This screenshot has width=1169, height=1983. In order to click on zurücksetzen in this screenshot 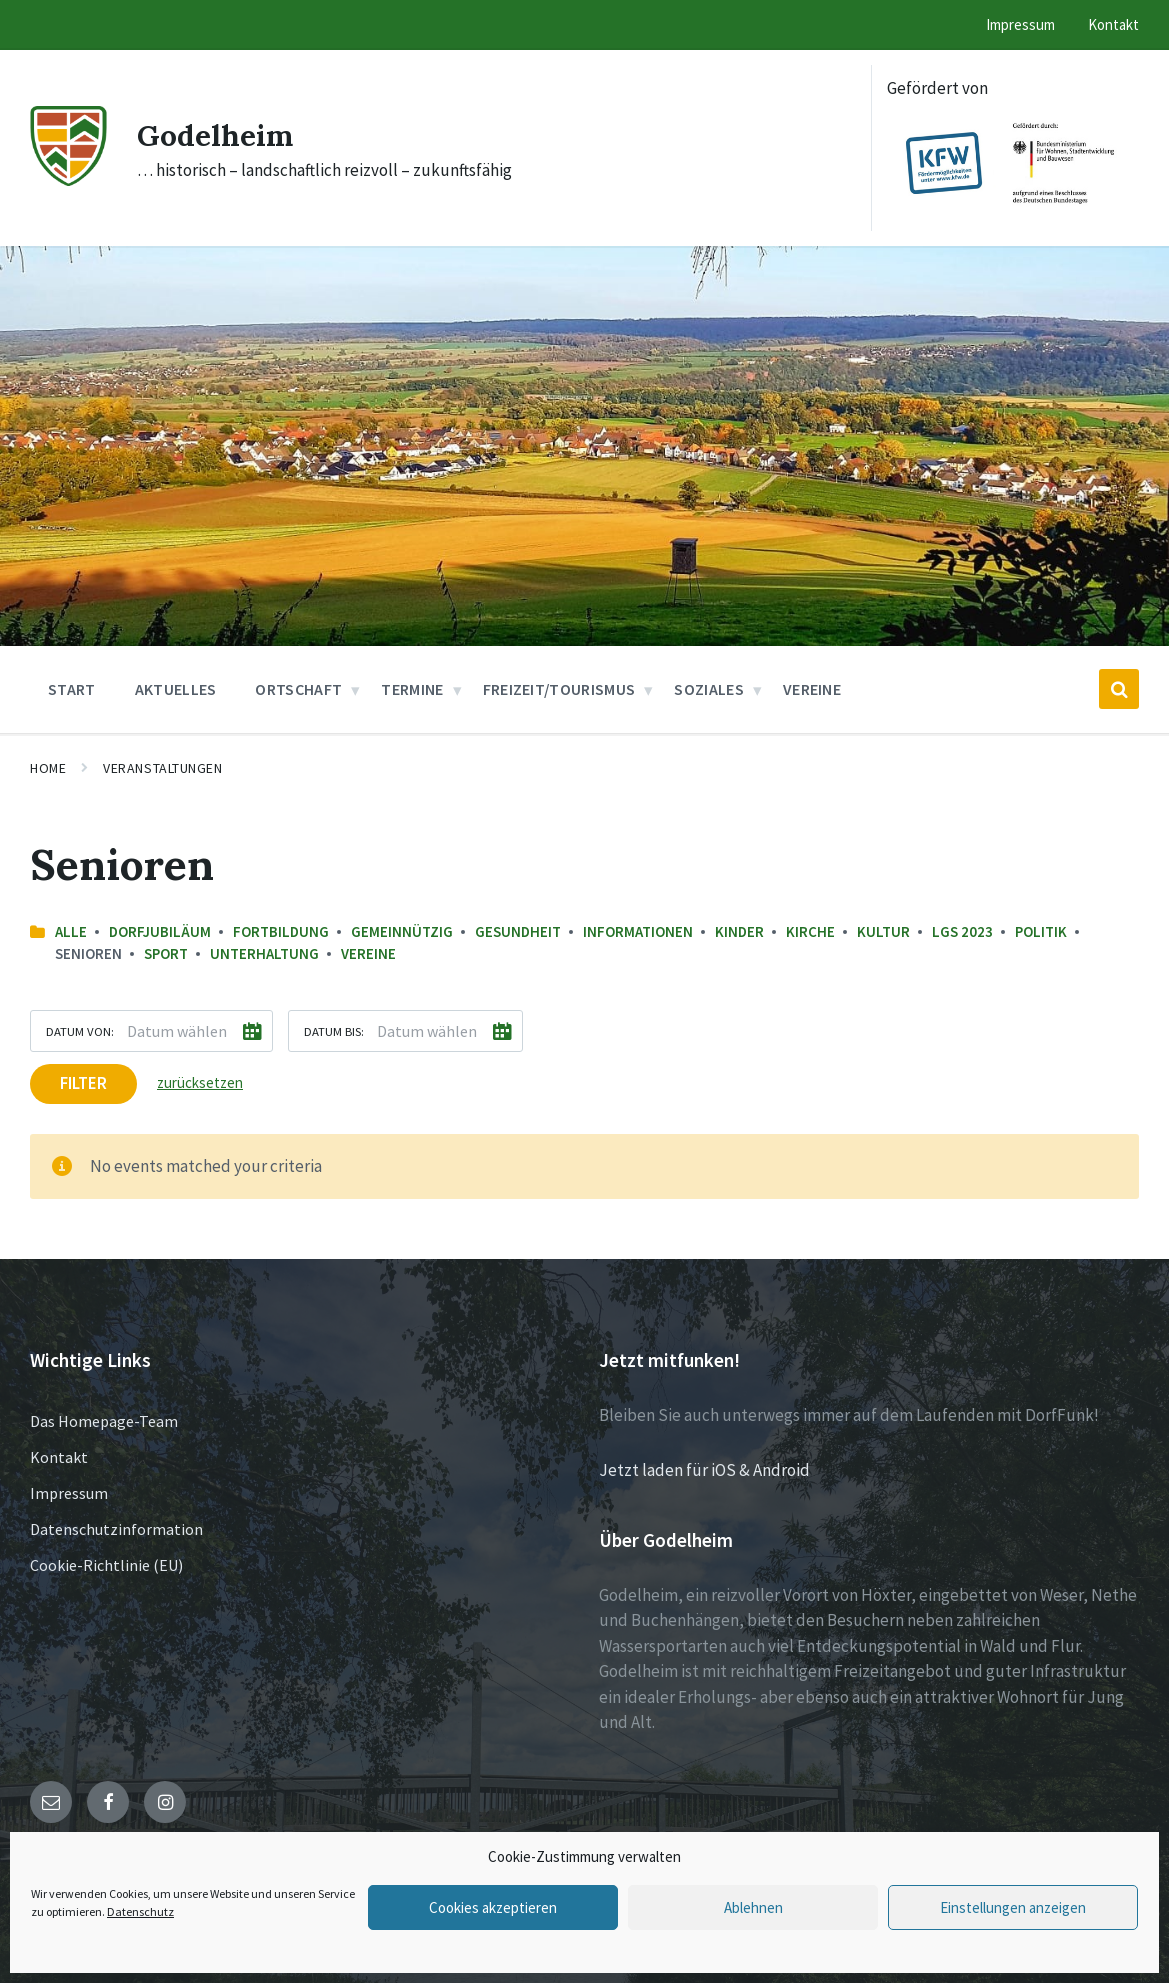, I will do `click(200, 1082)`.